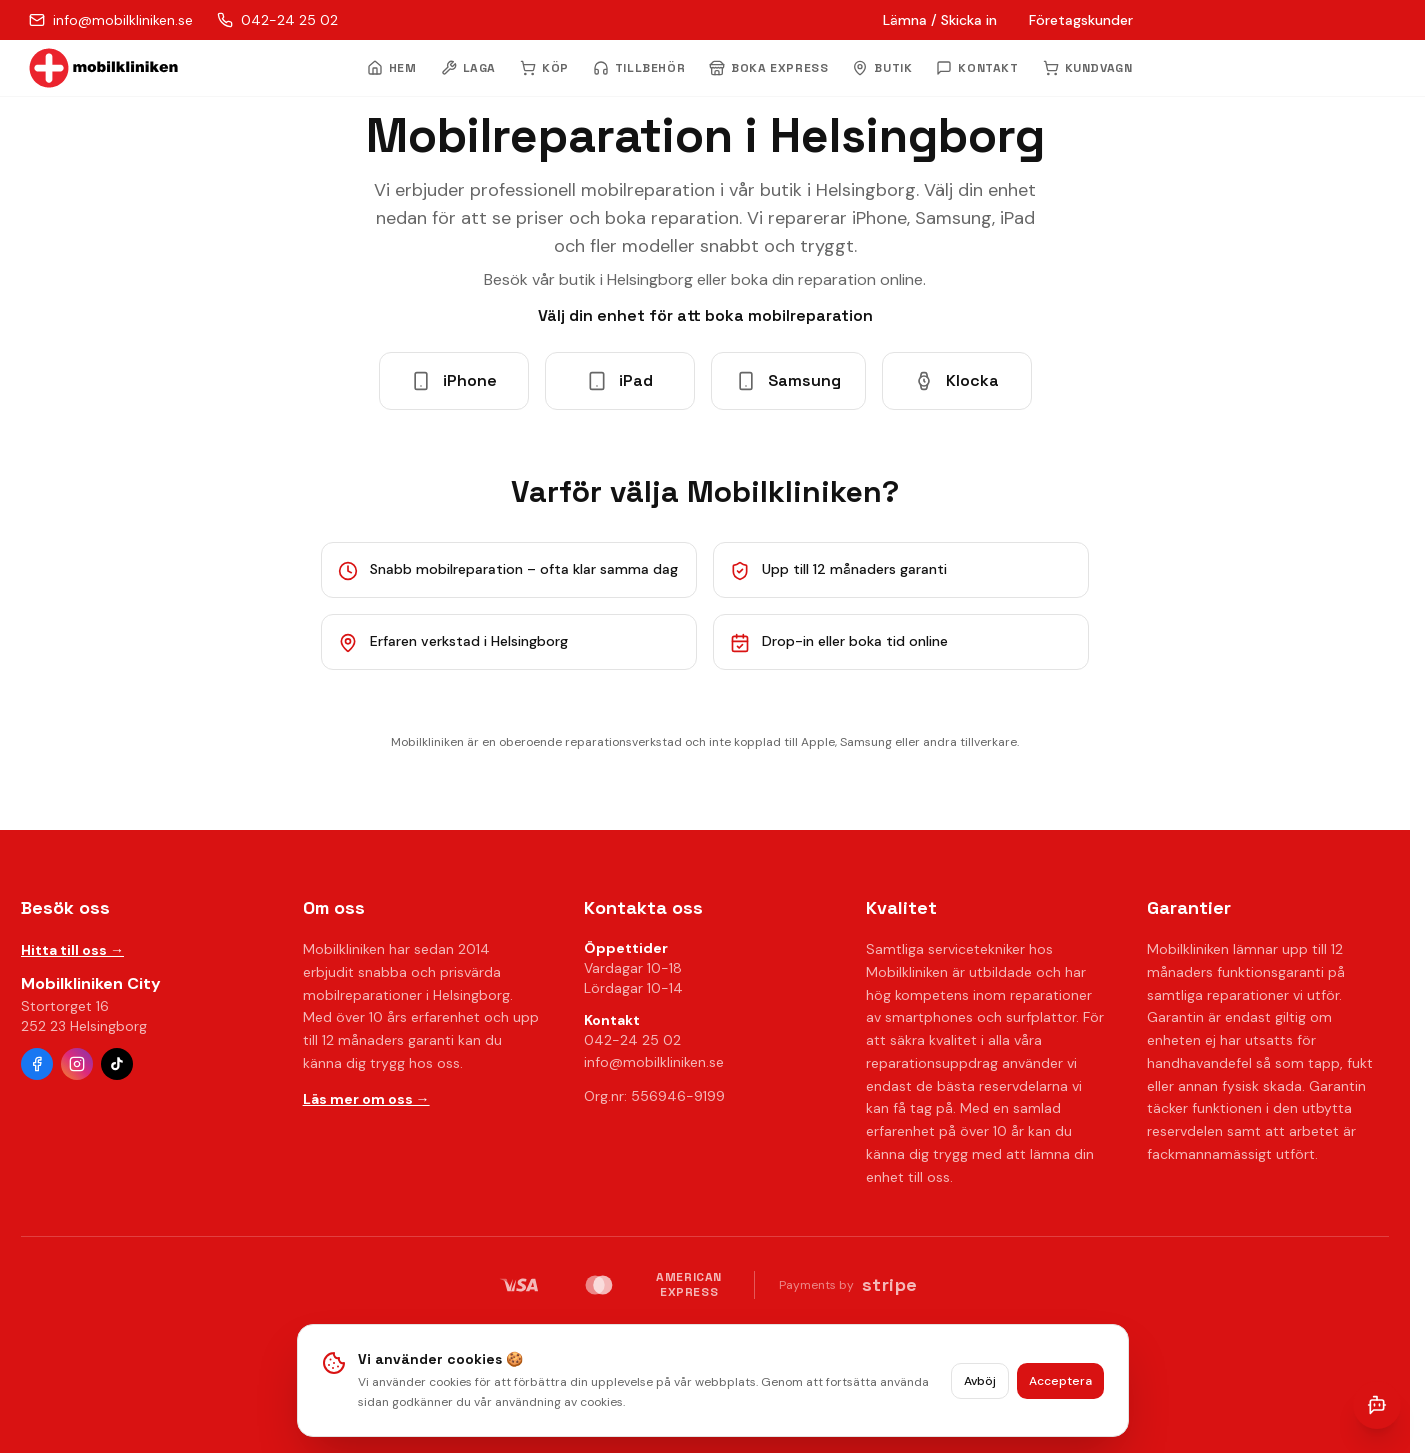 This screenshot has height=1453, width=1425. I want to click on HEM, so click(392, 68).